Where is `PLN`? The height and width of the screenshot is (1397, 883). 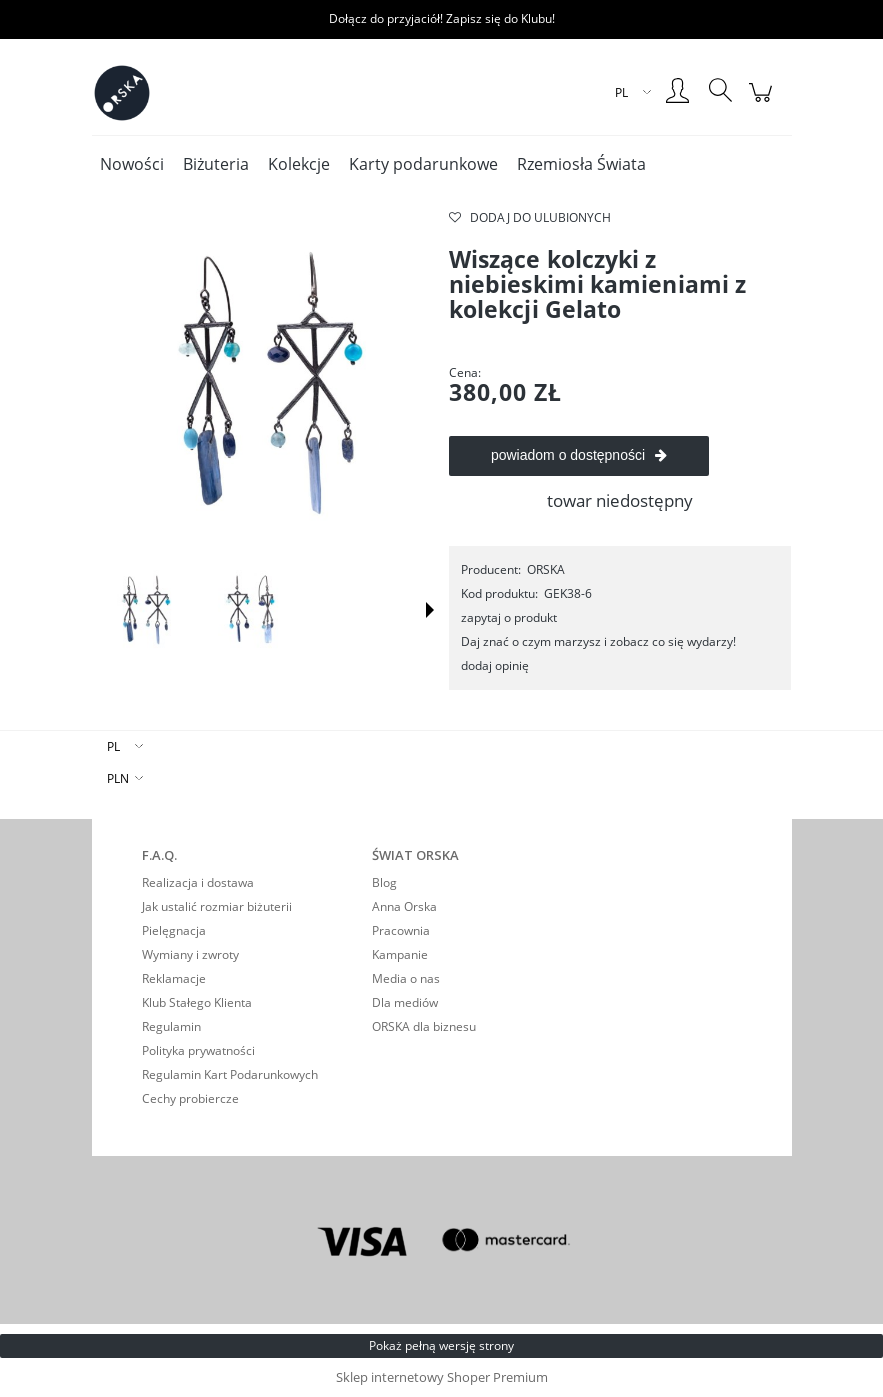
PLN is located at coordinates (118, 778).